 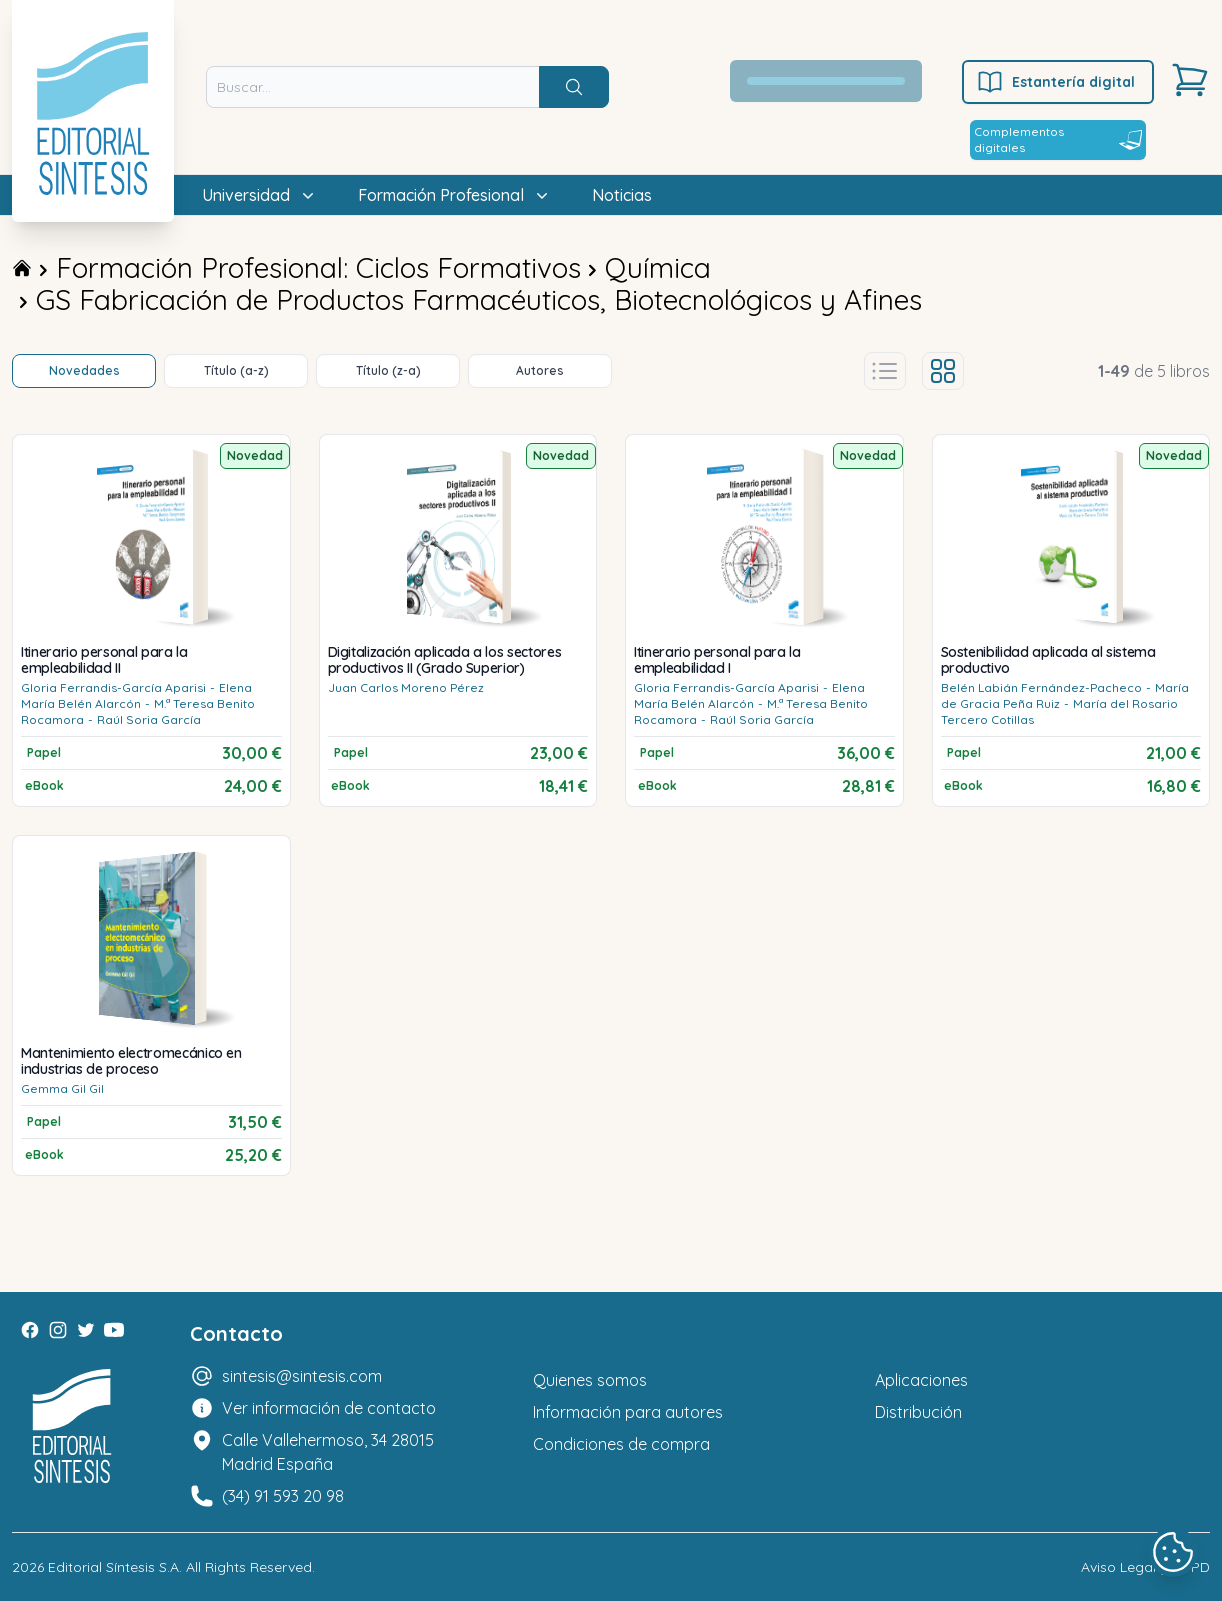 I want to click on Raúl Soria García, so click(x=149, y=719).